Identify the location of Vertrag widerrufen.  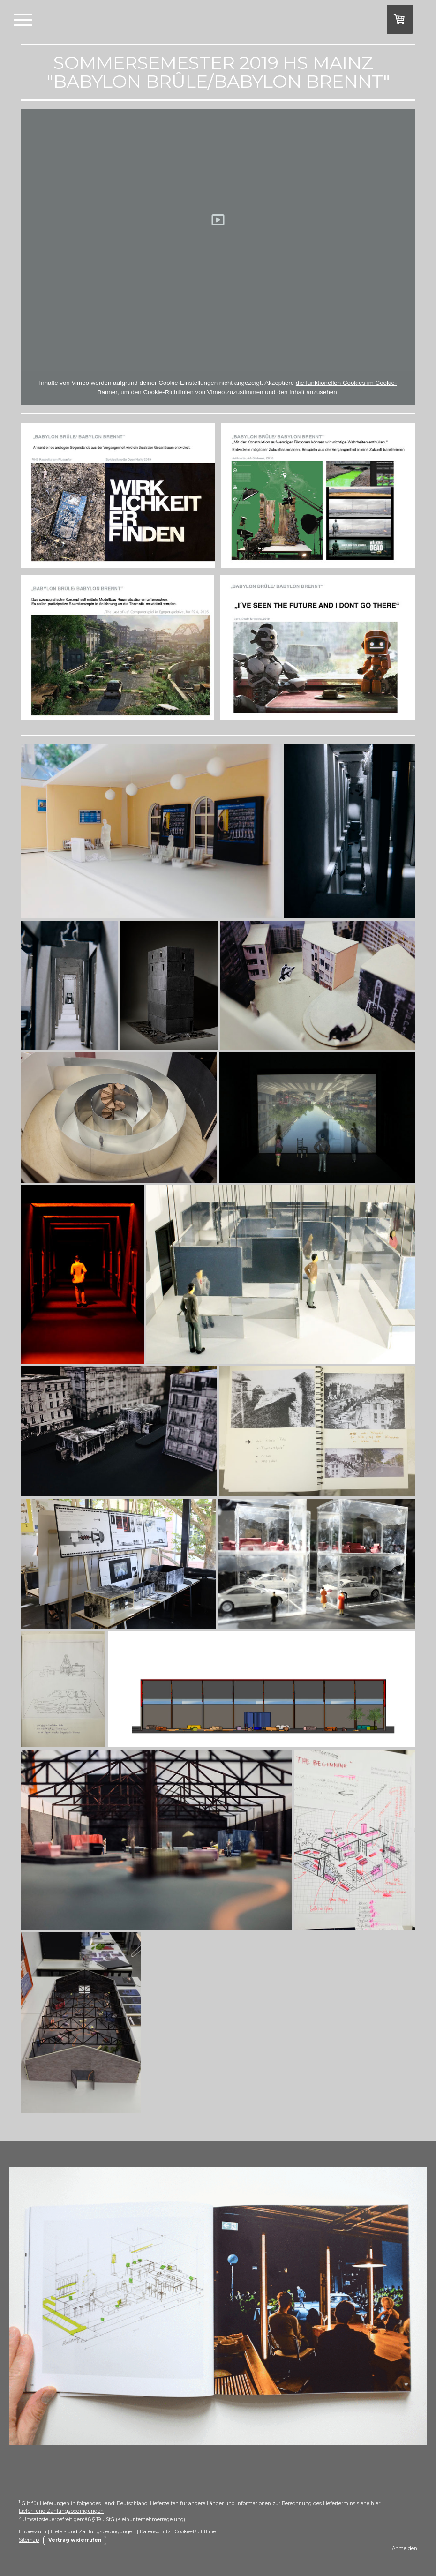
(74, 2540).